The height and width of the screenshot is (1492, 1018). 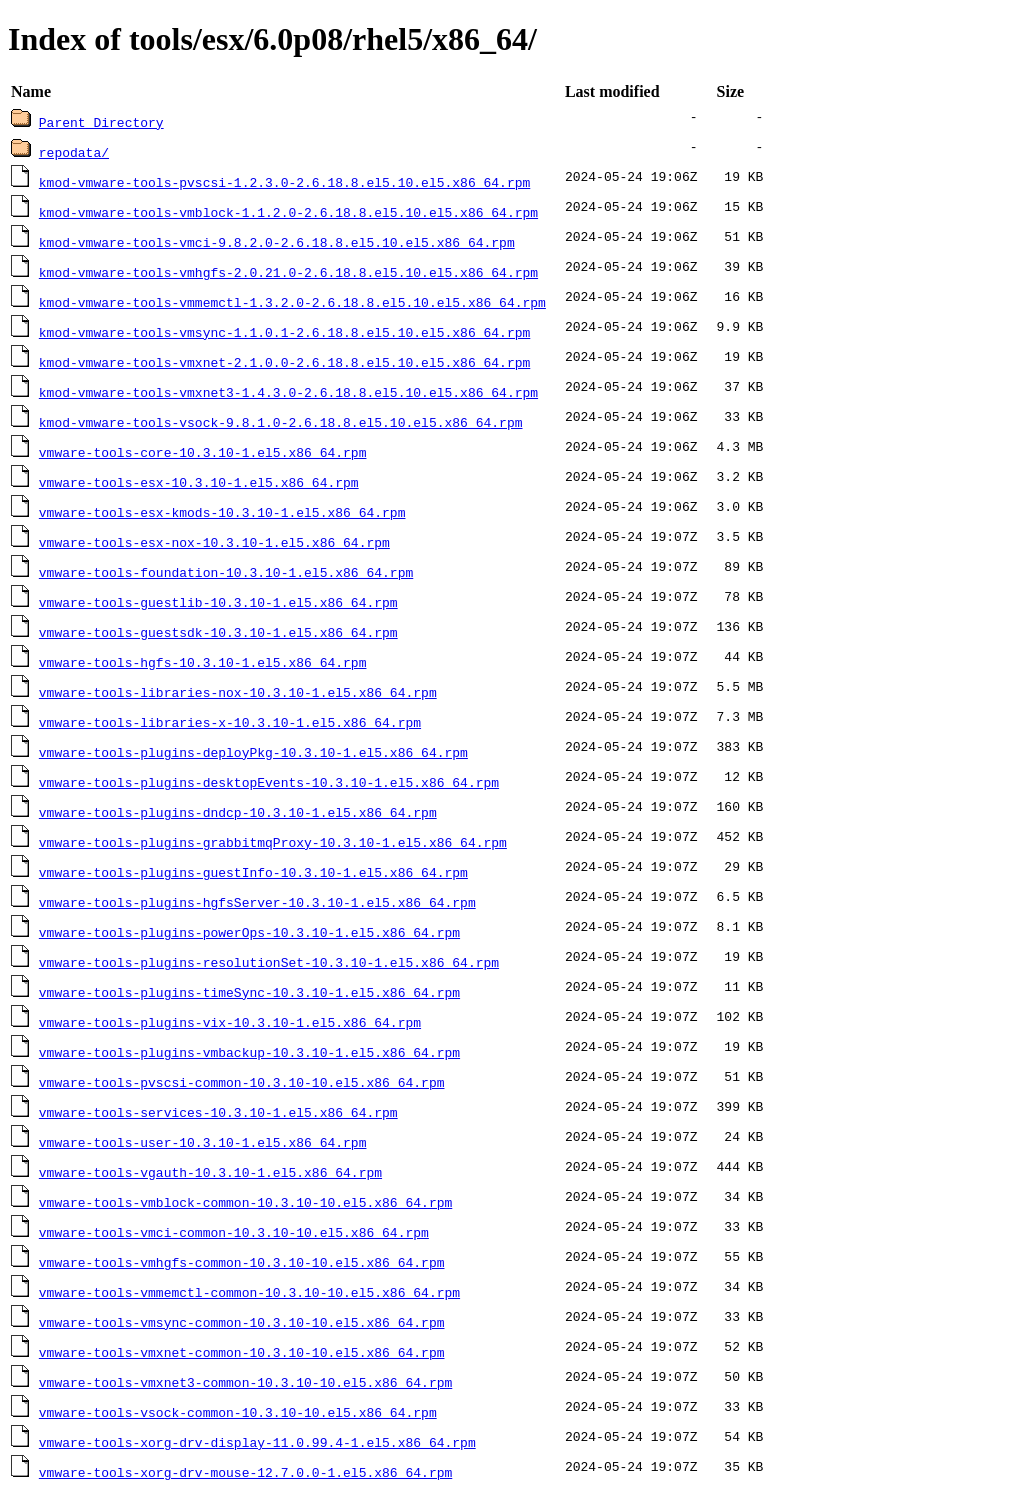 What do you see at coordinates (242, 1322) in the screenshot?
I see `vmware-tools-vmsync-common-10.3.10-10.el5.x86_64.rpm` at bounding box center [242, 1322].